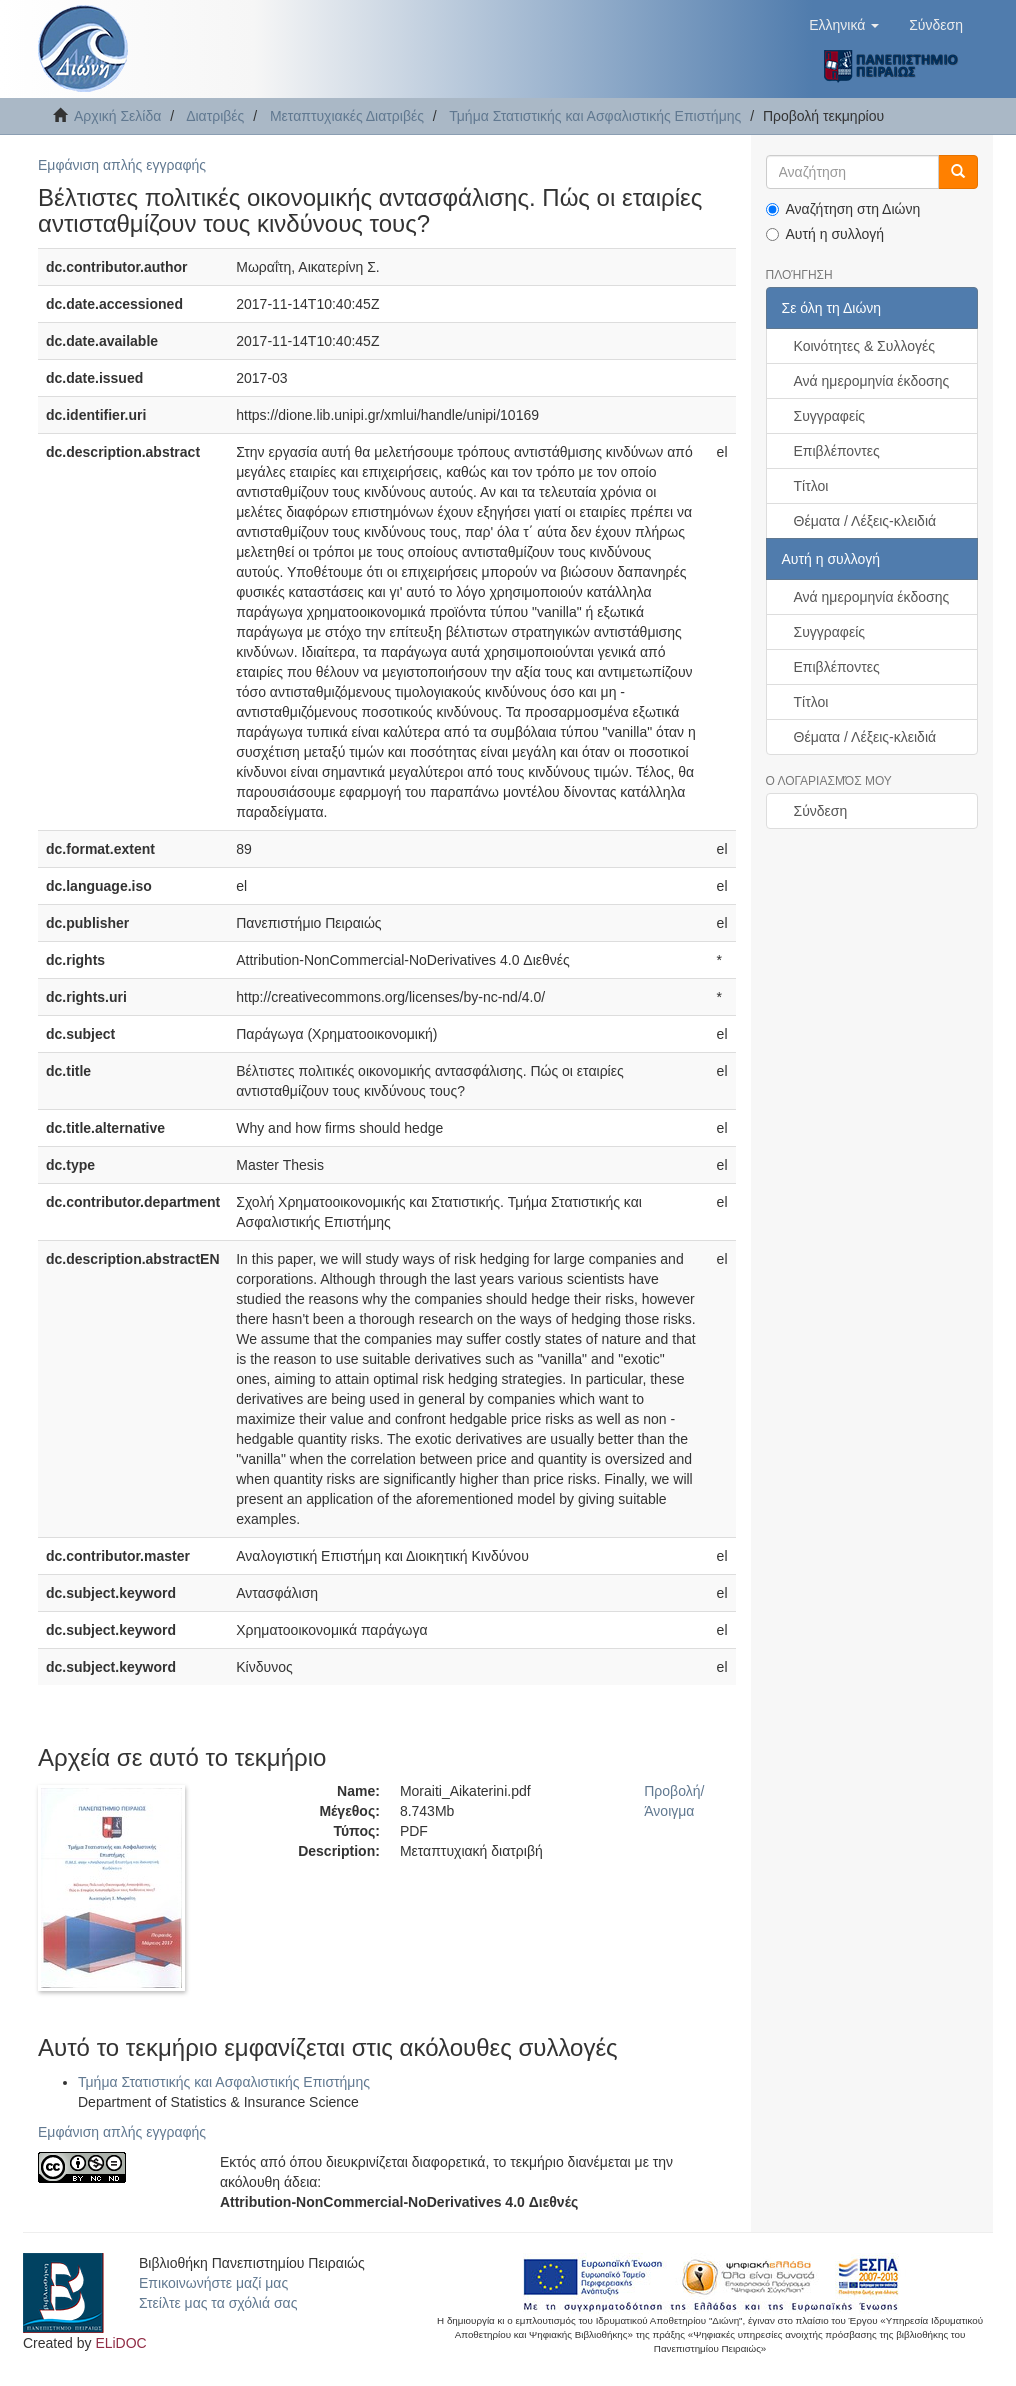 The image size is (1016, 2386). What do you see at coordinates (872, 381) in the screenshot?
I see `Ανά ημερομηνία έκδοσης` at bounding box center [872, 381].